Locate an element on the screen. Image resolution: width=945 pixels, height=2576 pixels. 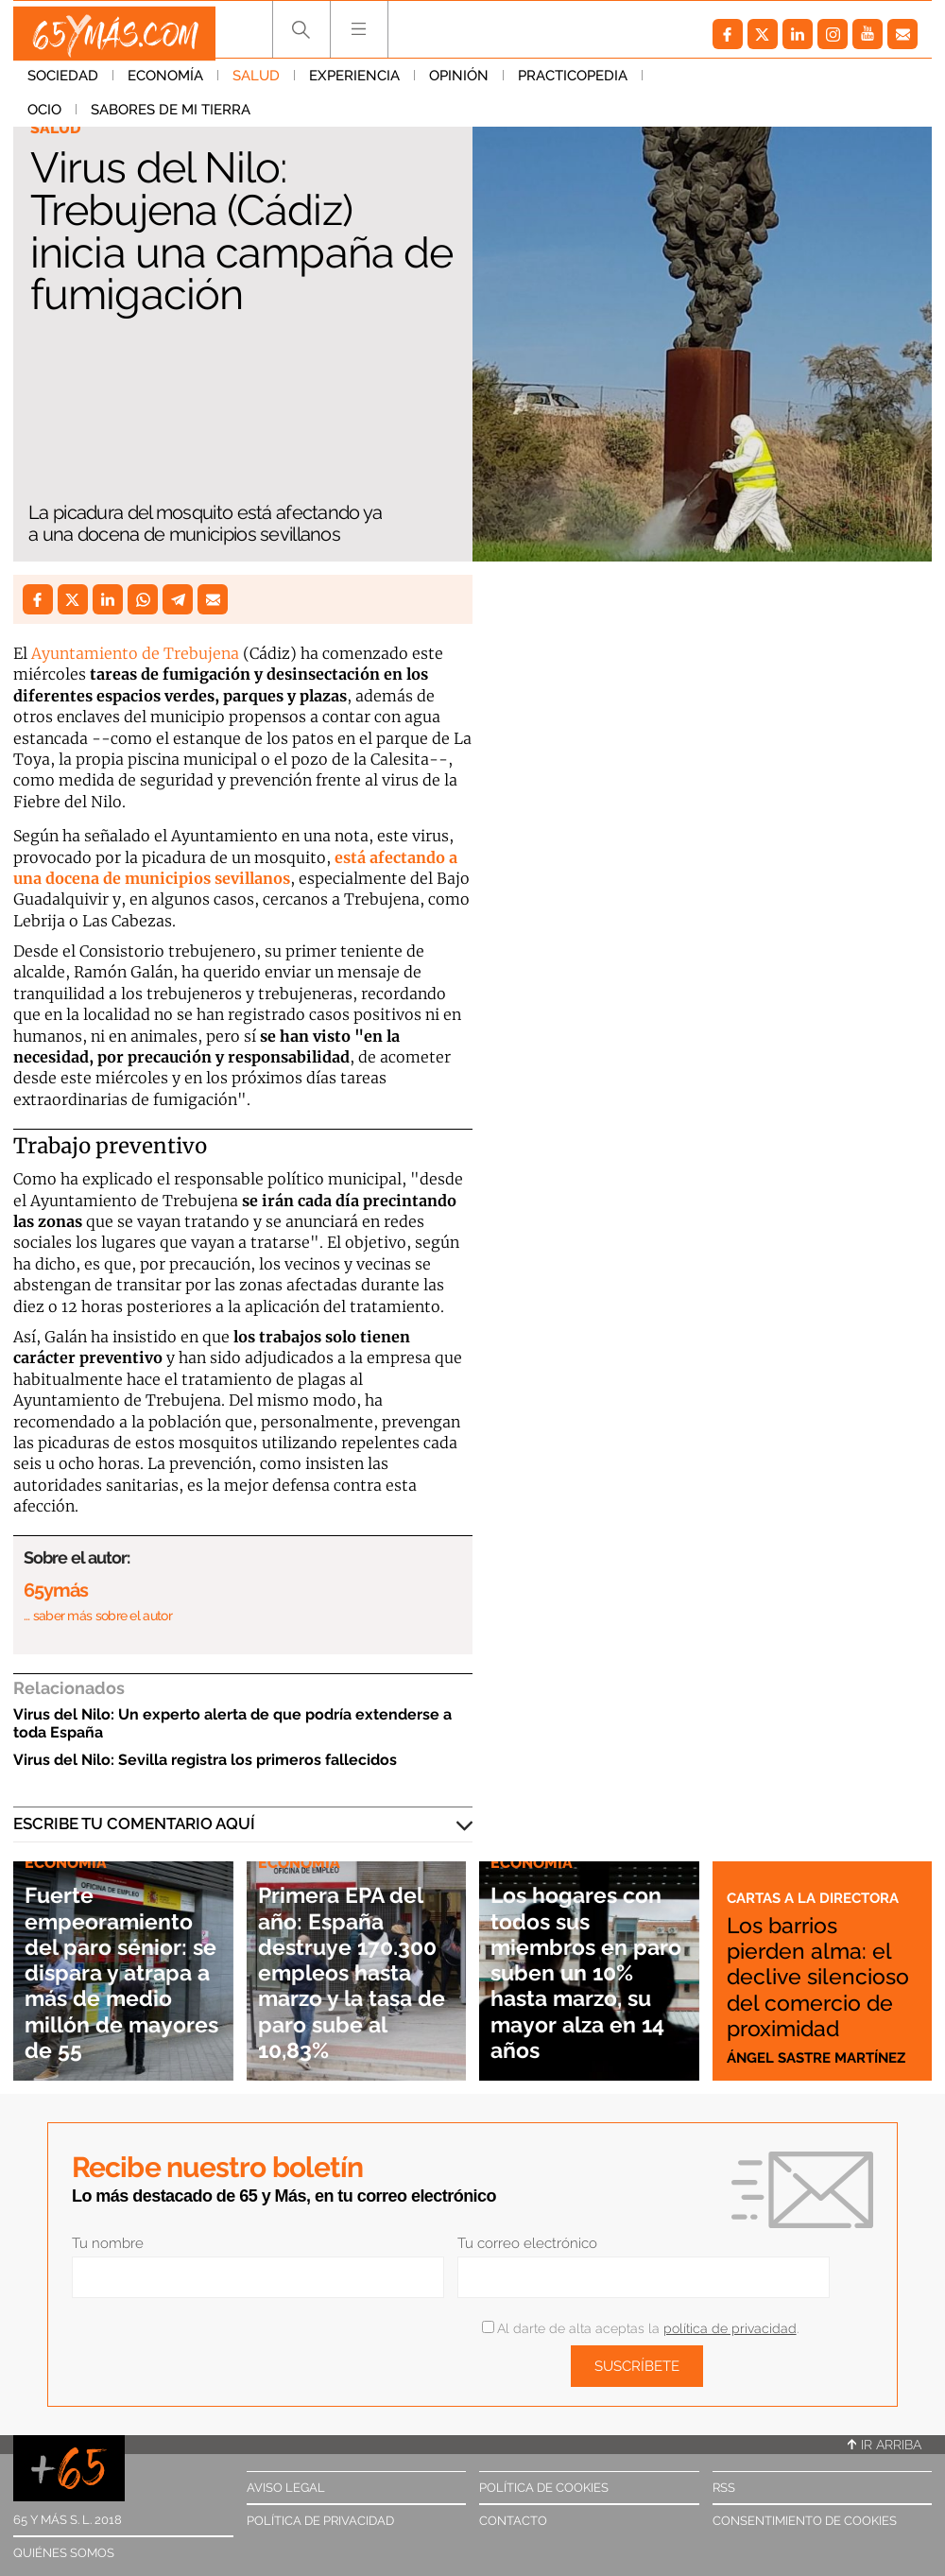
Aviso legal is located at coordinates (286, 2488).